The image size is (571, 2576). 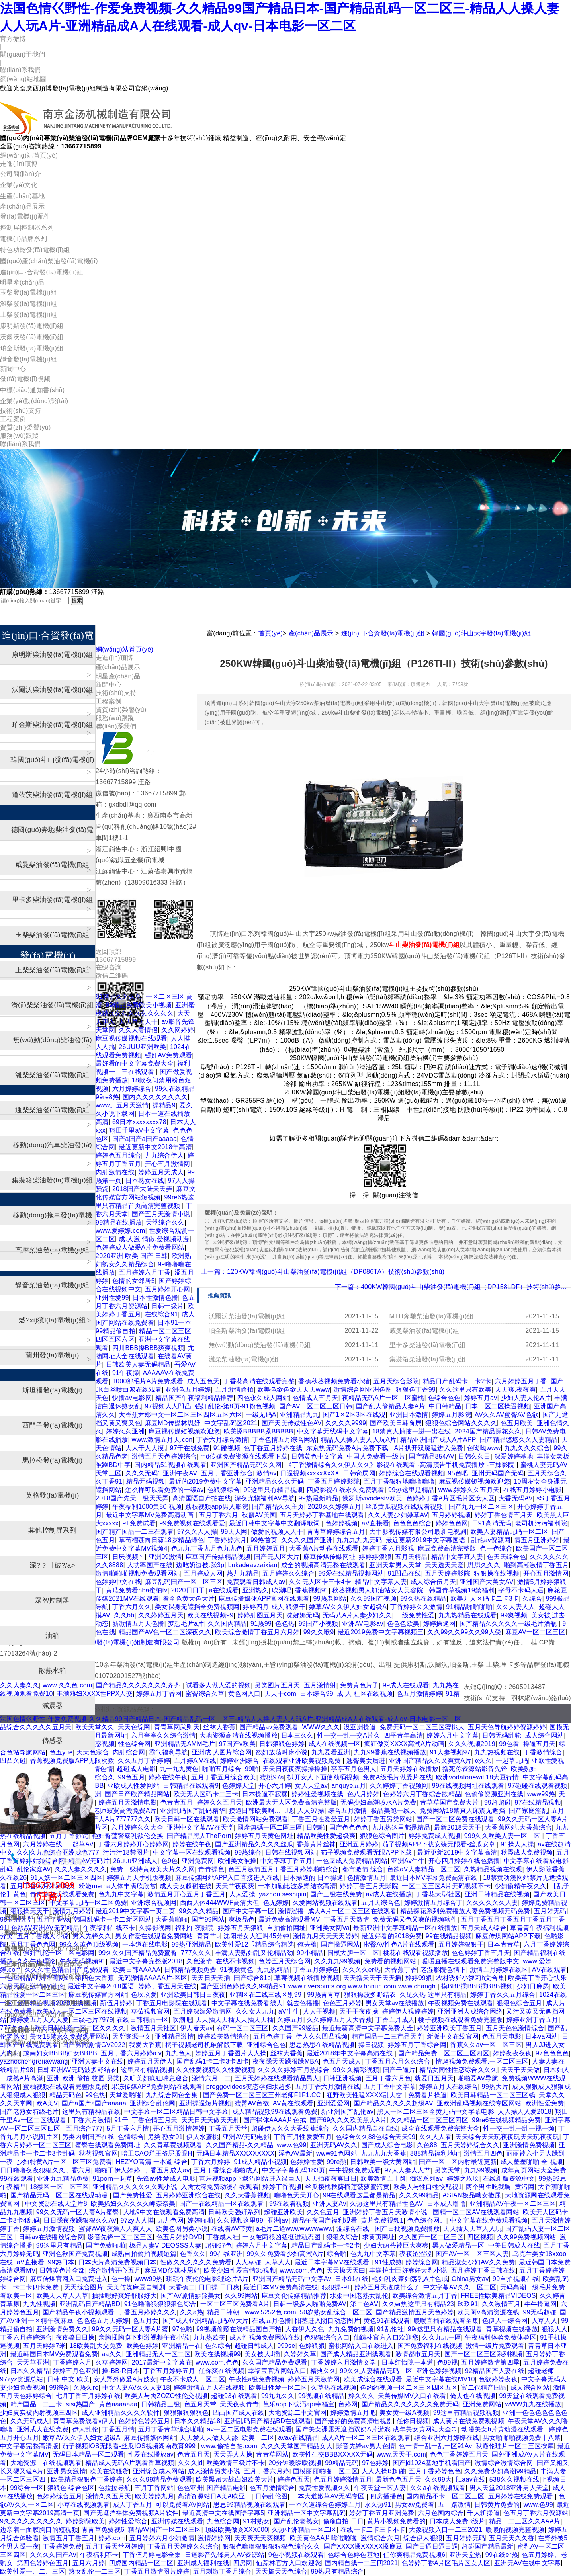 What do you see at coordinates (448, 2086) in the screenshot?
I see `婷婷五月天在线综合` at bounding box center [448, 2086].